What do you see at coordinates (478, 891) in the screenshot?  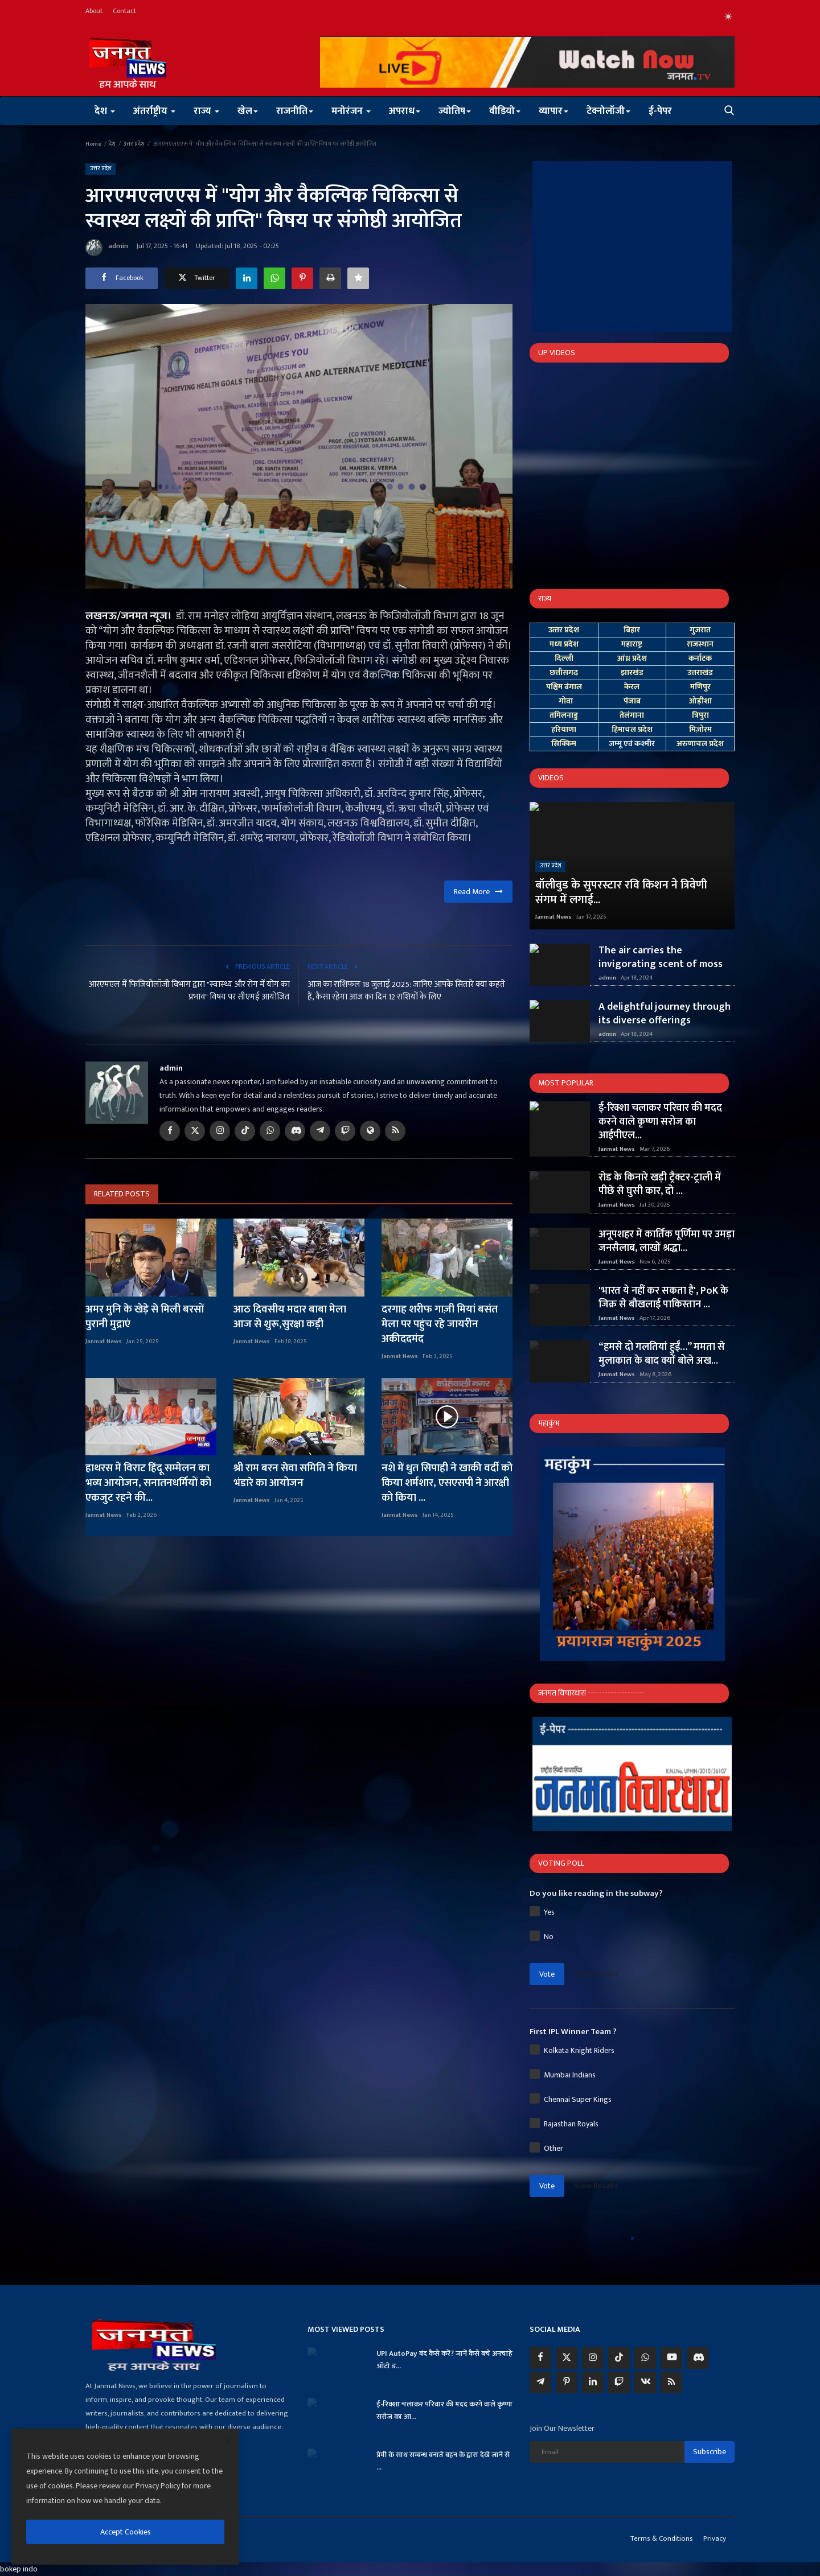 I see `Read More` at bounding box center [478, 891].